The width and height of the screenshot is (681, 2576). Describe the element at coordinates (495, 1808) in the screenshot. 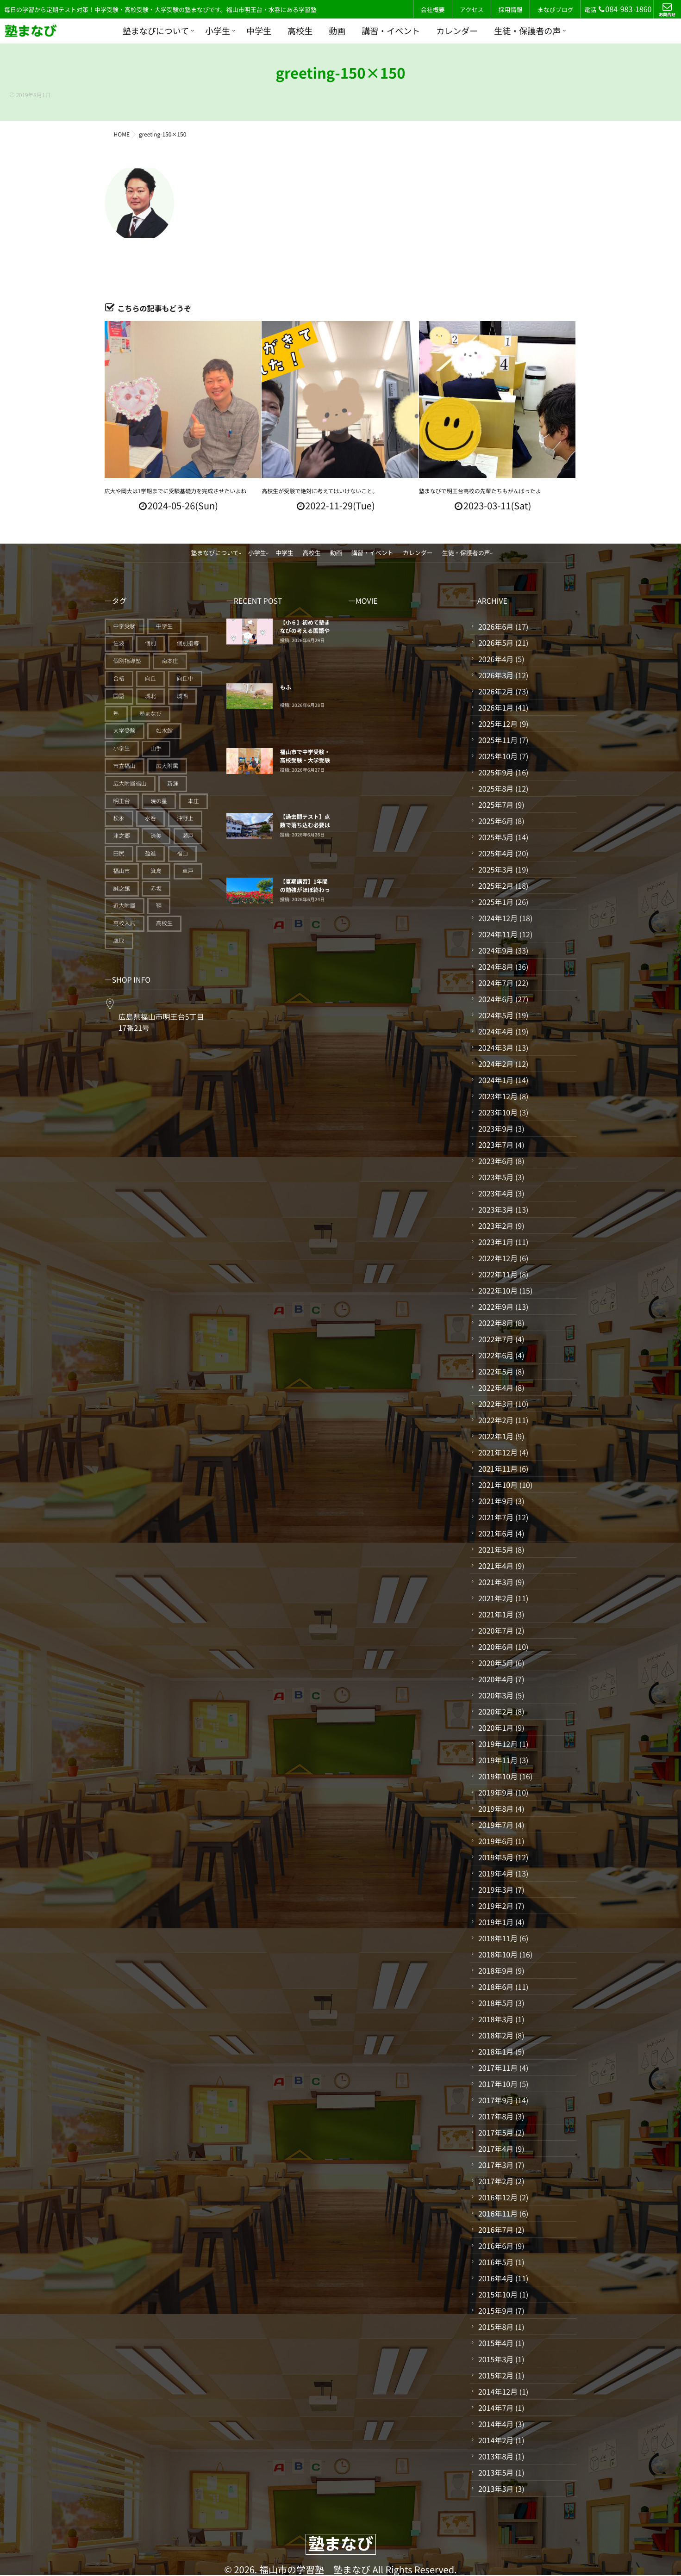

I see `2019年8月` at that location.